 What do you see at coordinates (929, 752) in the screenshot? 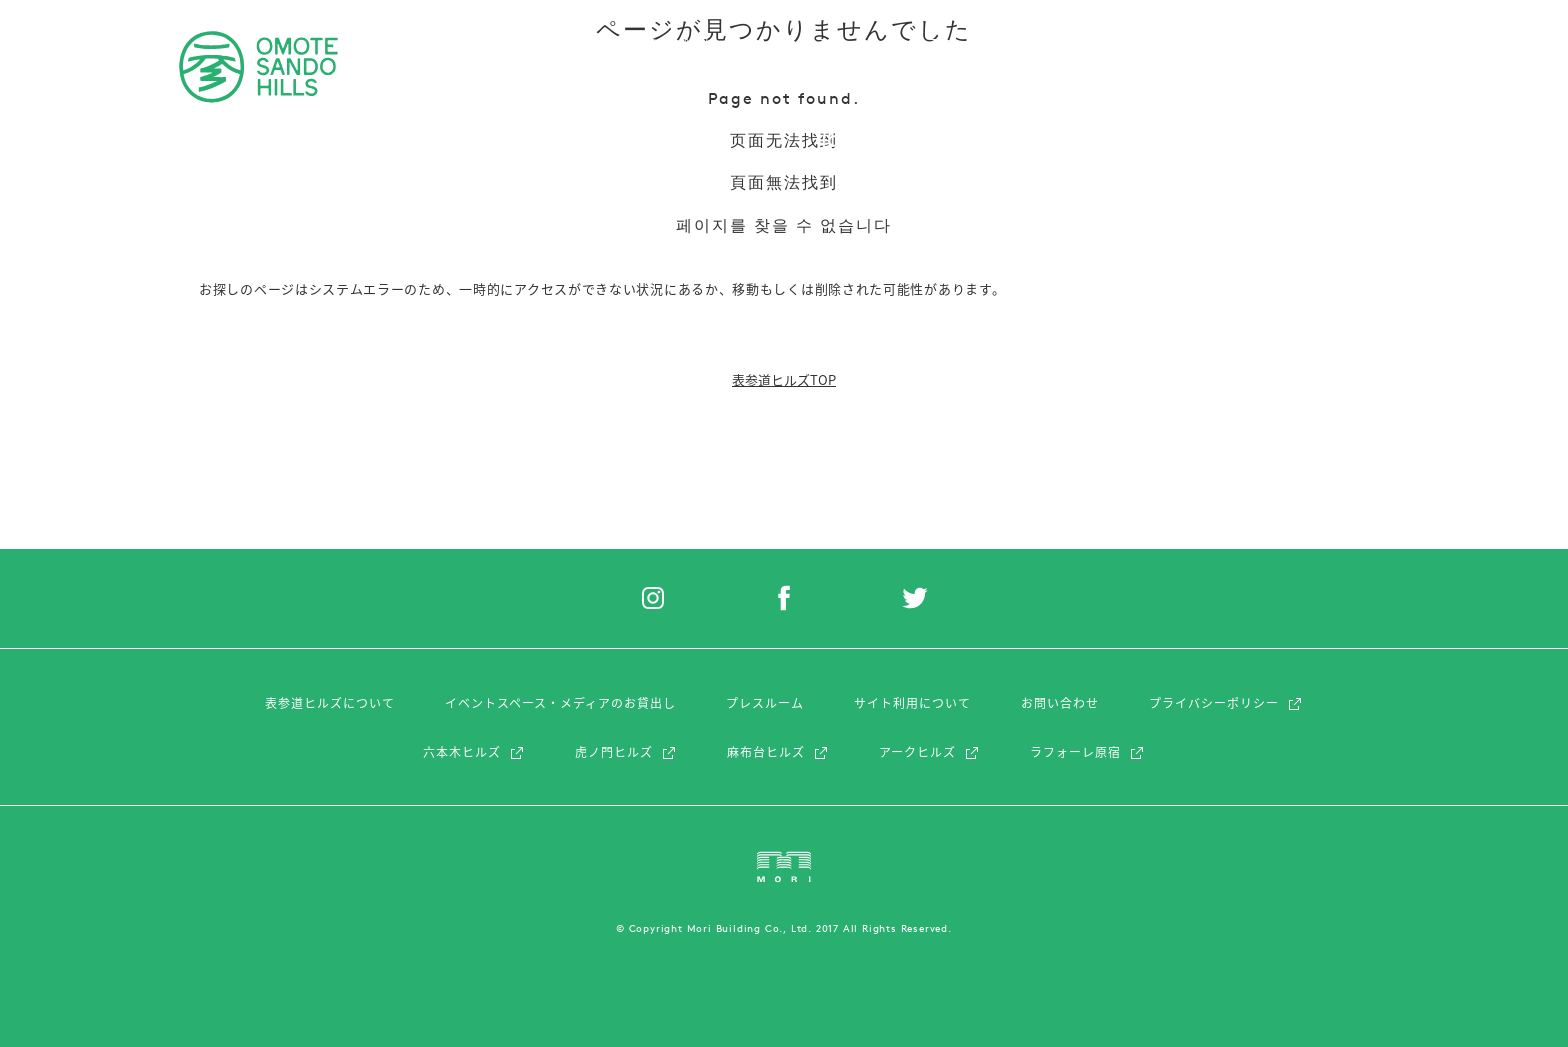
I see `アークヒルズ` at bounding box center [929, 752].